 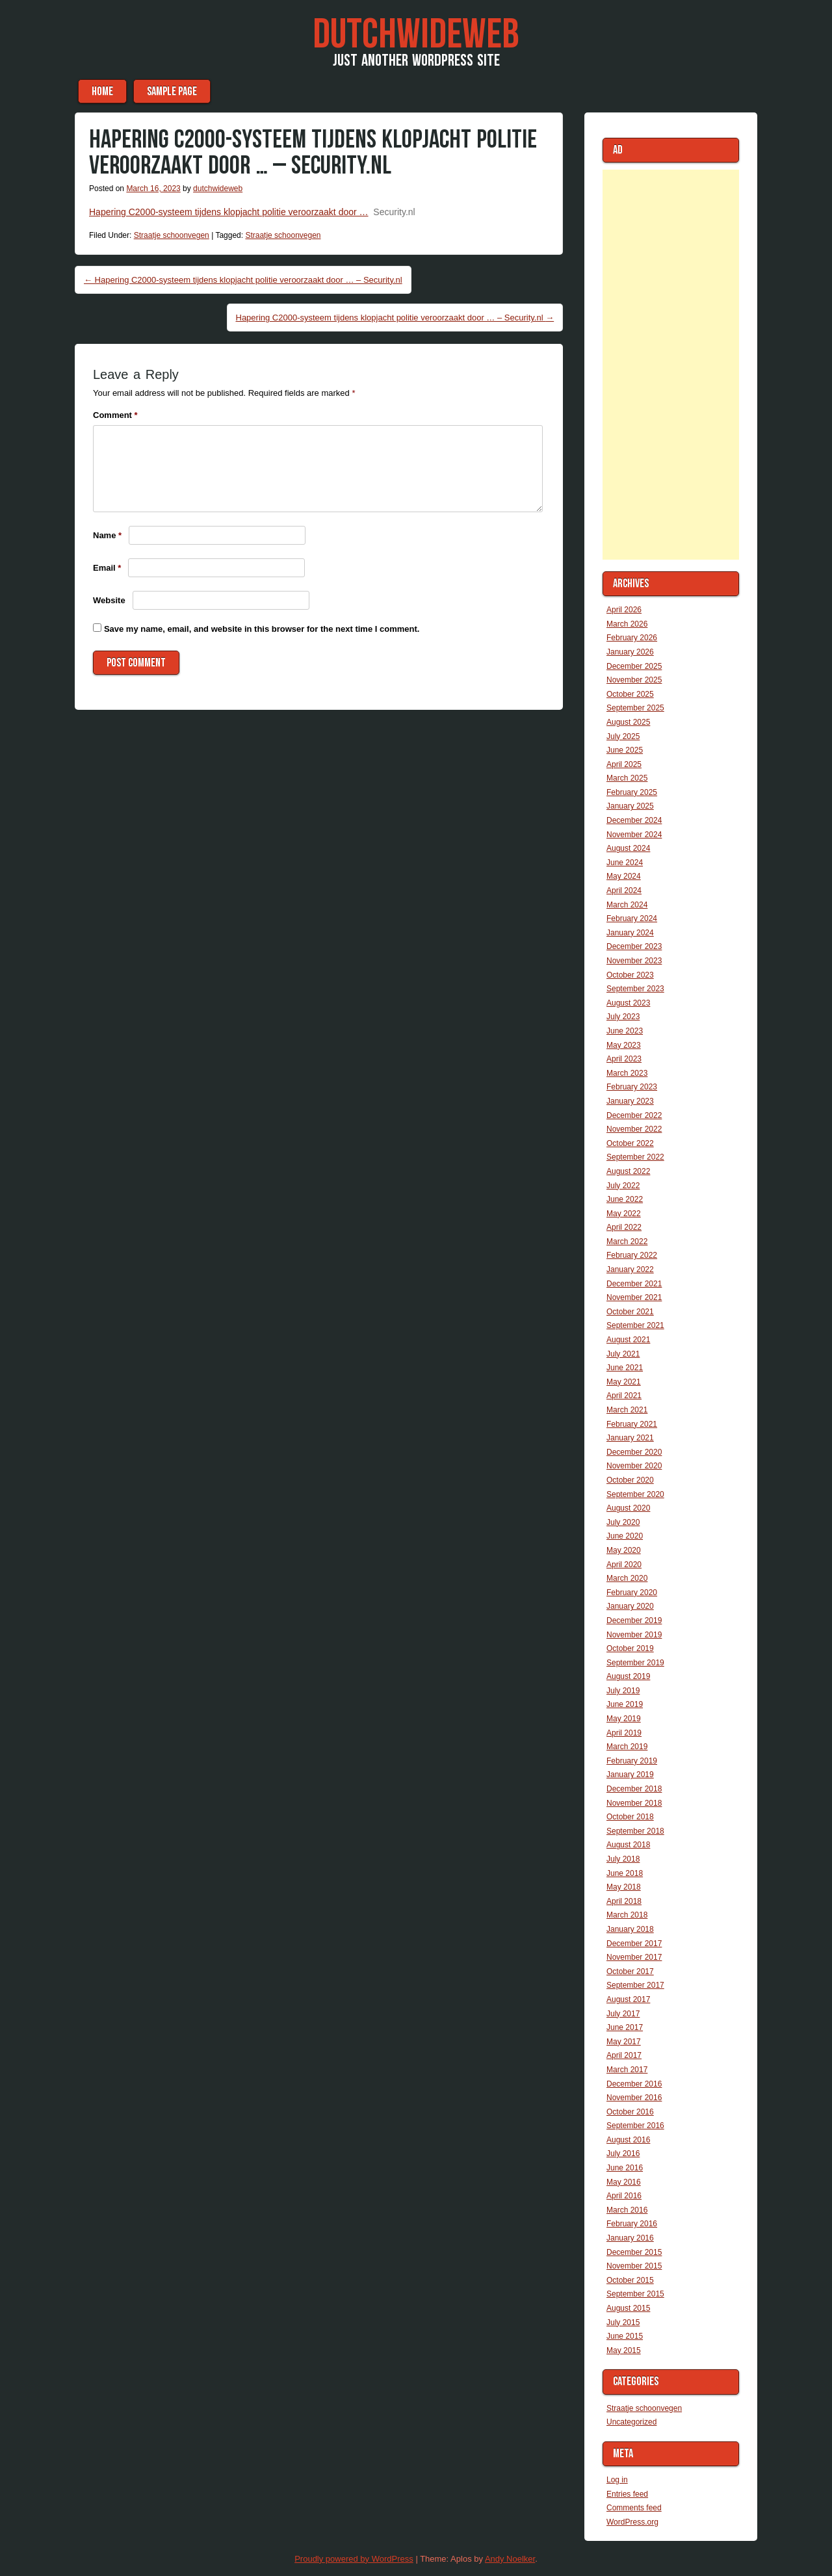 I want to click on February 2022, so click(x=631, y=1255).